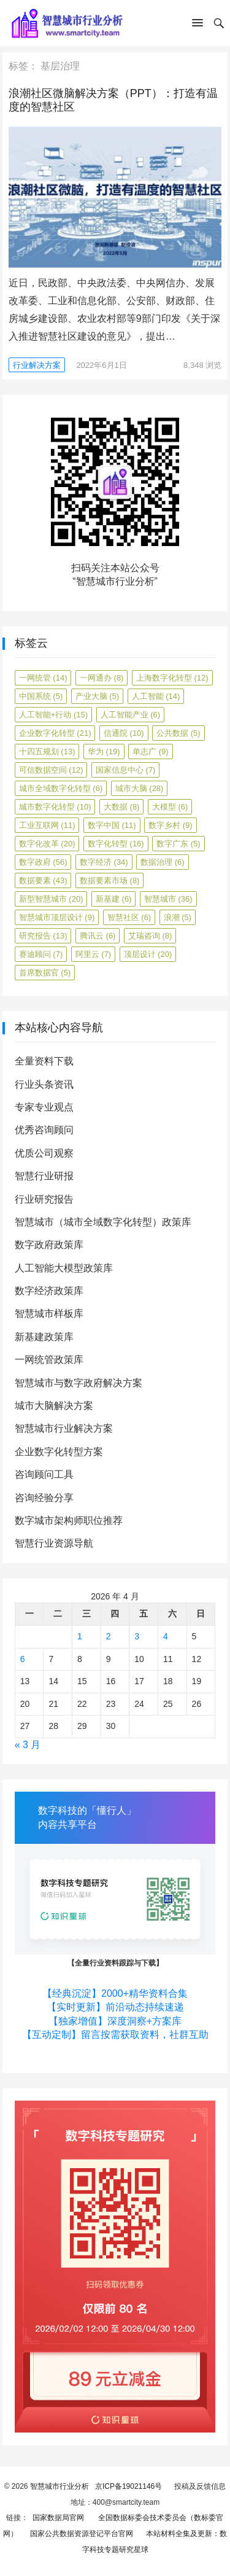 This screenshot has height=2576, width=230. I want to click on 新基建 [新基建 (6 项)], so click(114, 899).